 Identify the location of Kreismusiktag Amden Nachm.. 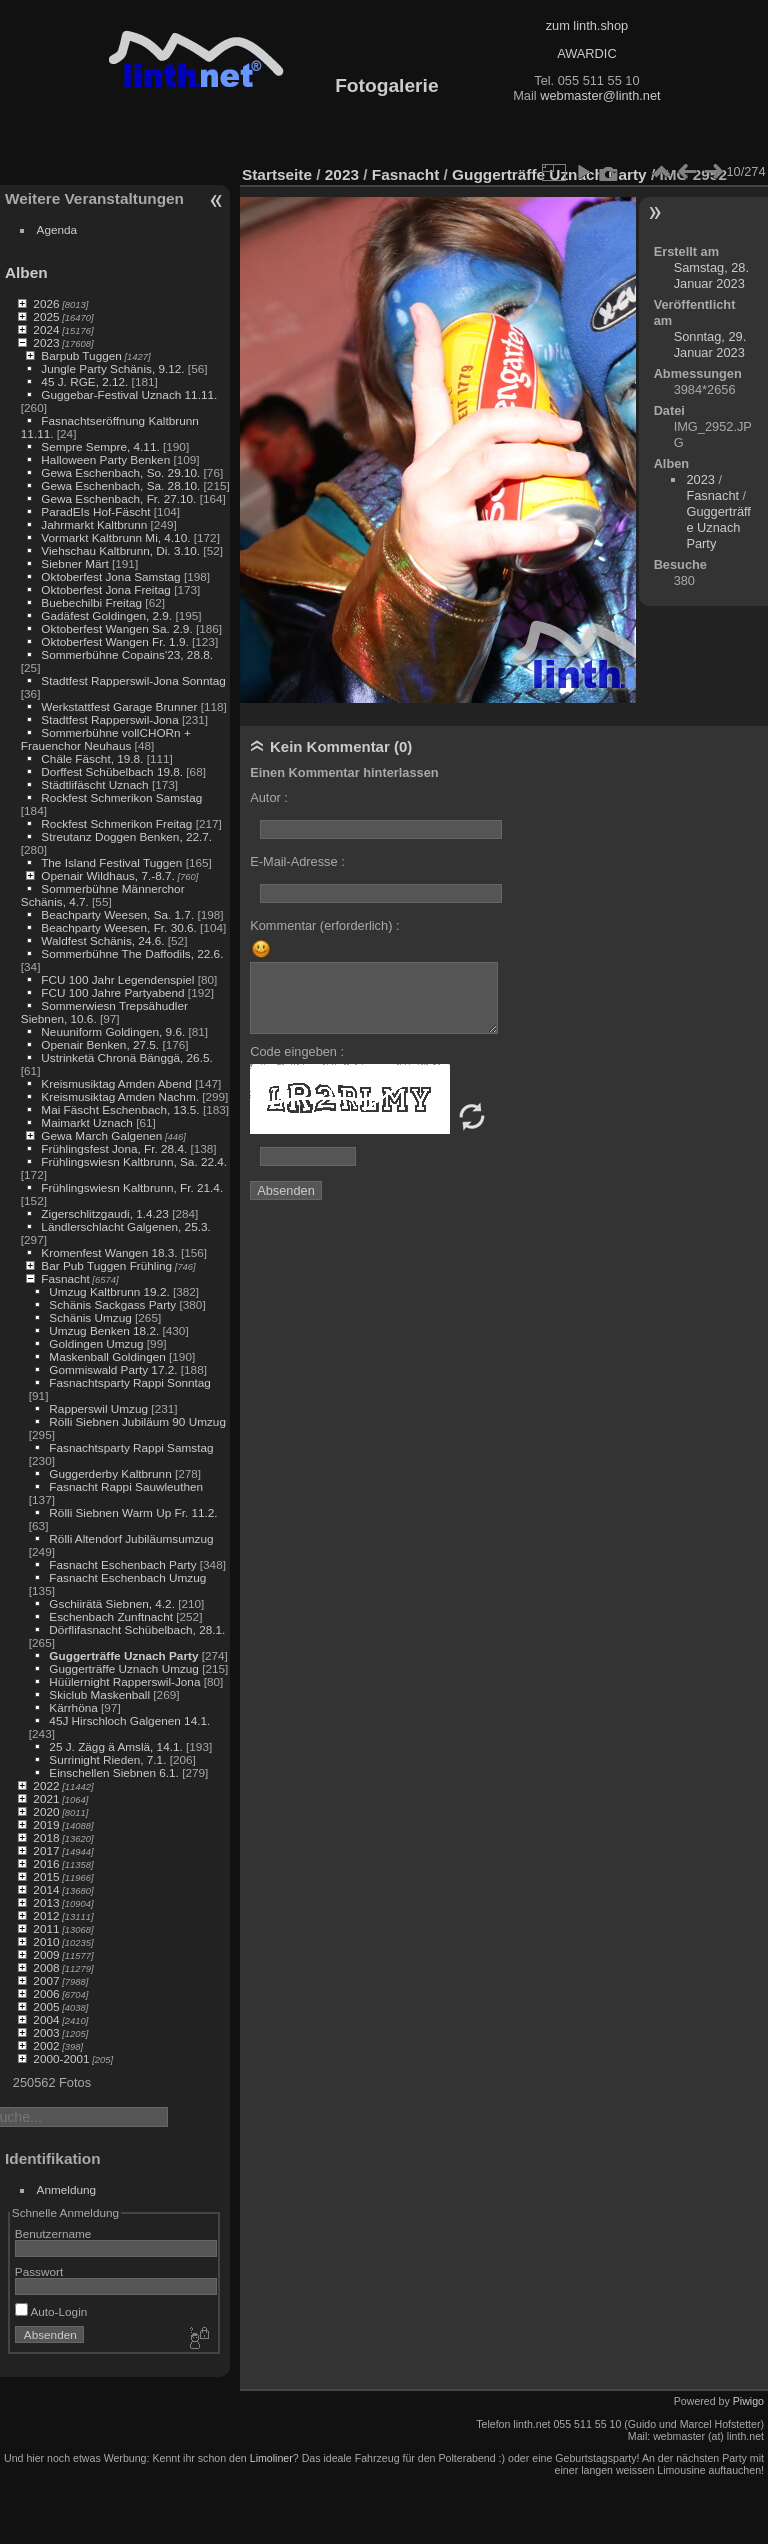
(120, 1096).